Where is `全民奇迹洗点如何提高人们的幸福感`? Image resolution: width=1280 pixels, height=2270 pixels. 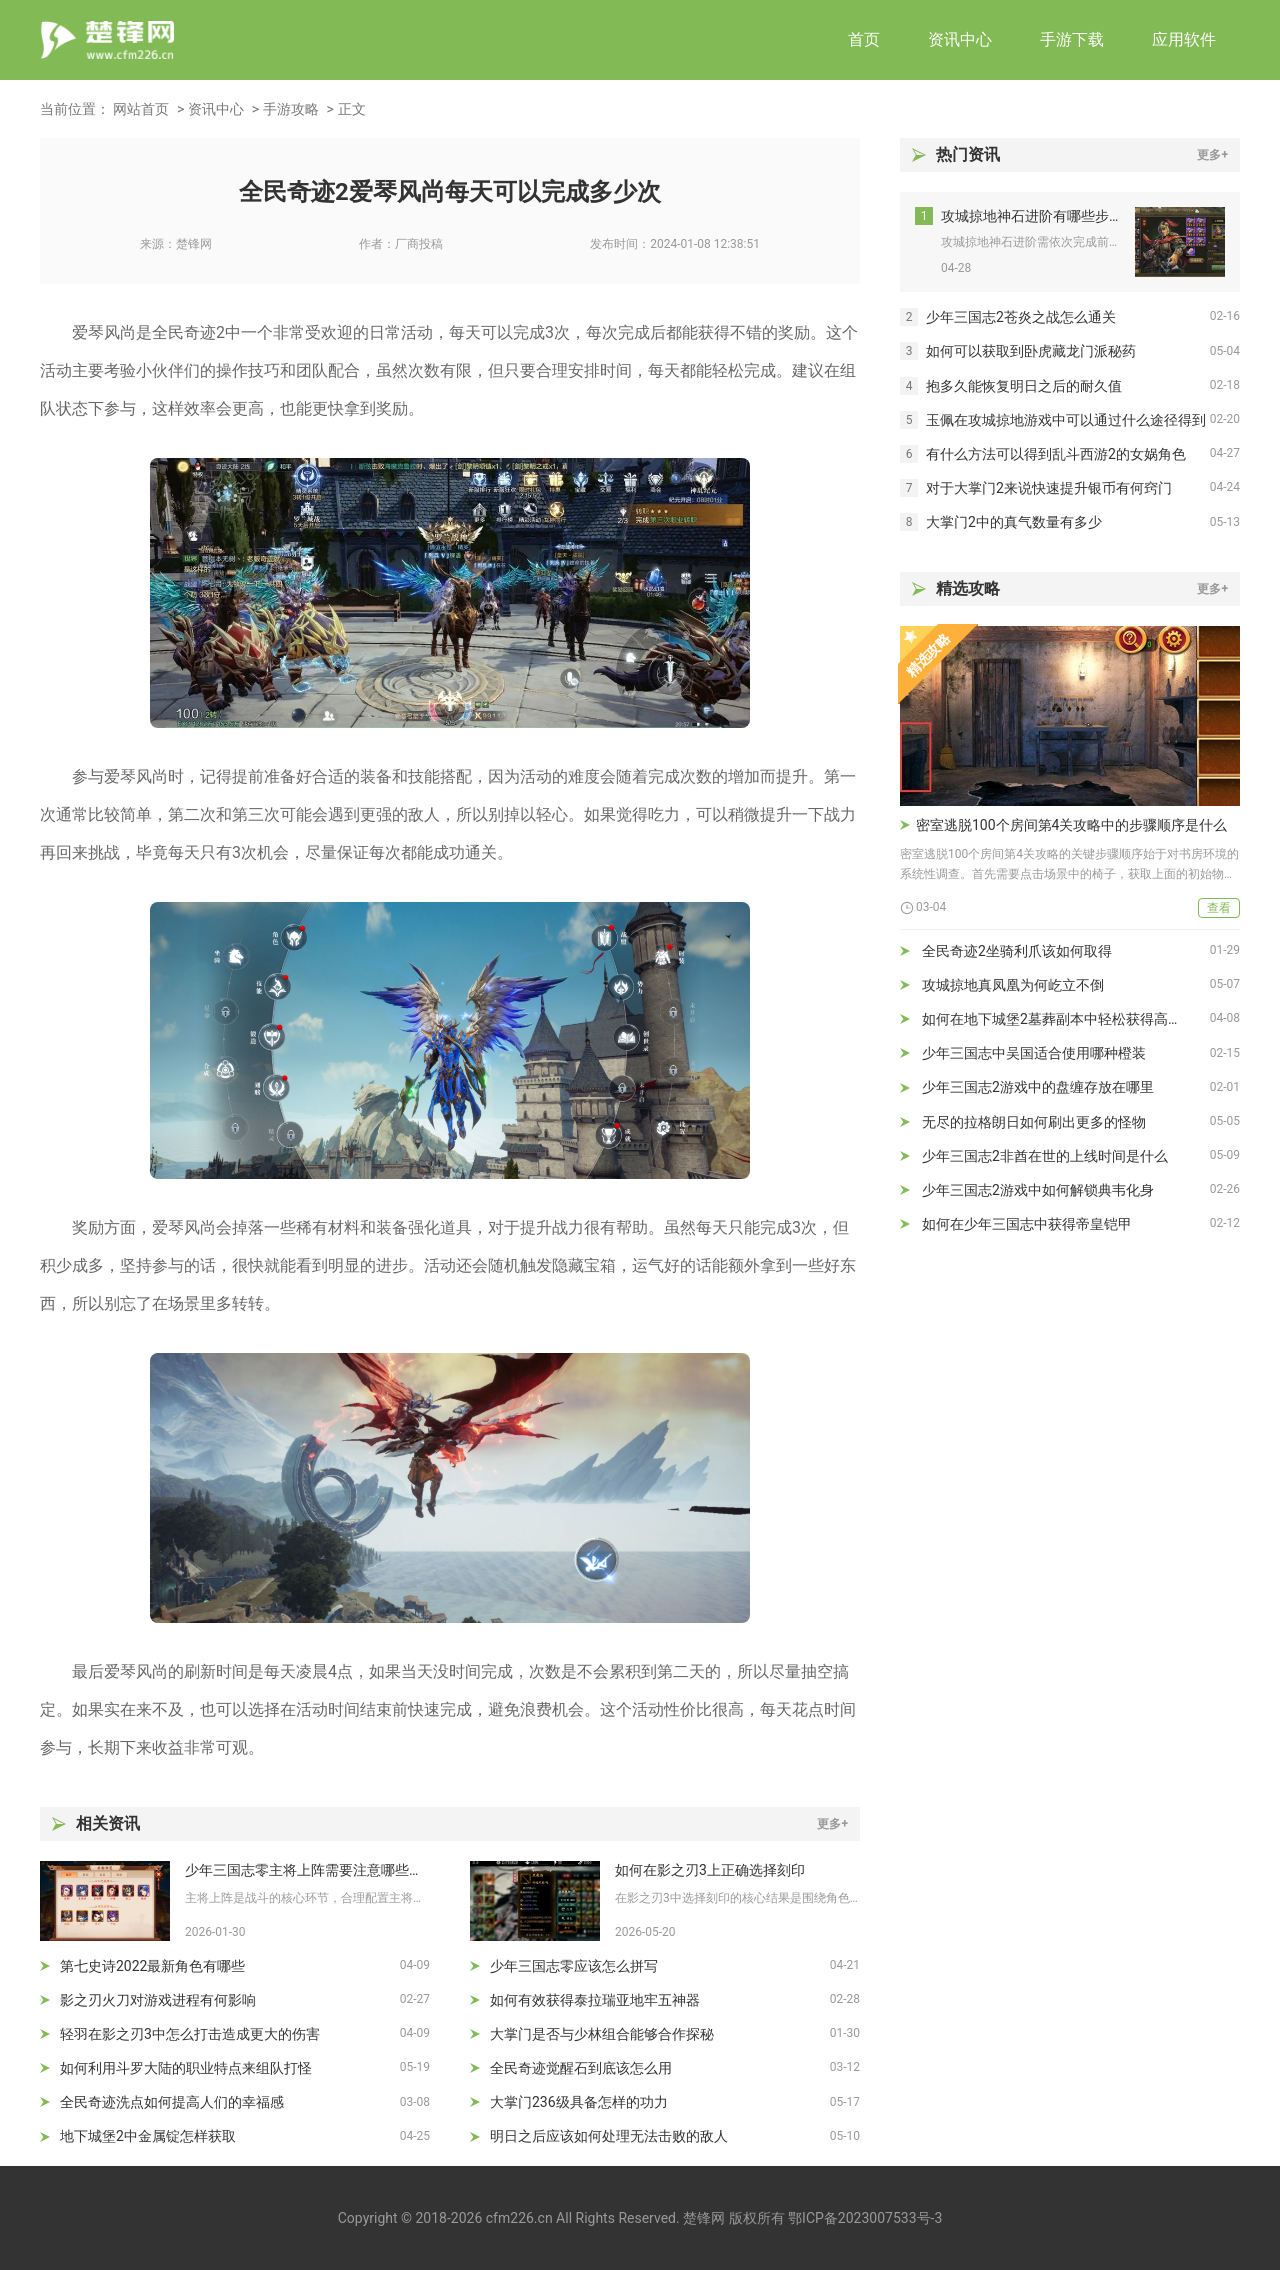
全民奇迹洗点如何提高人们的幸福感 is located at coordinates (172, 2102).